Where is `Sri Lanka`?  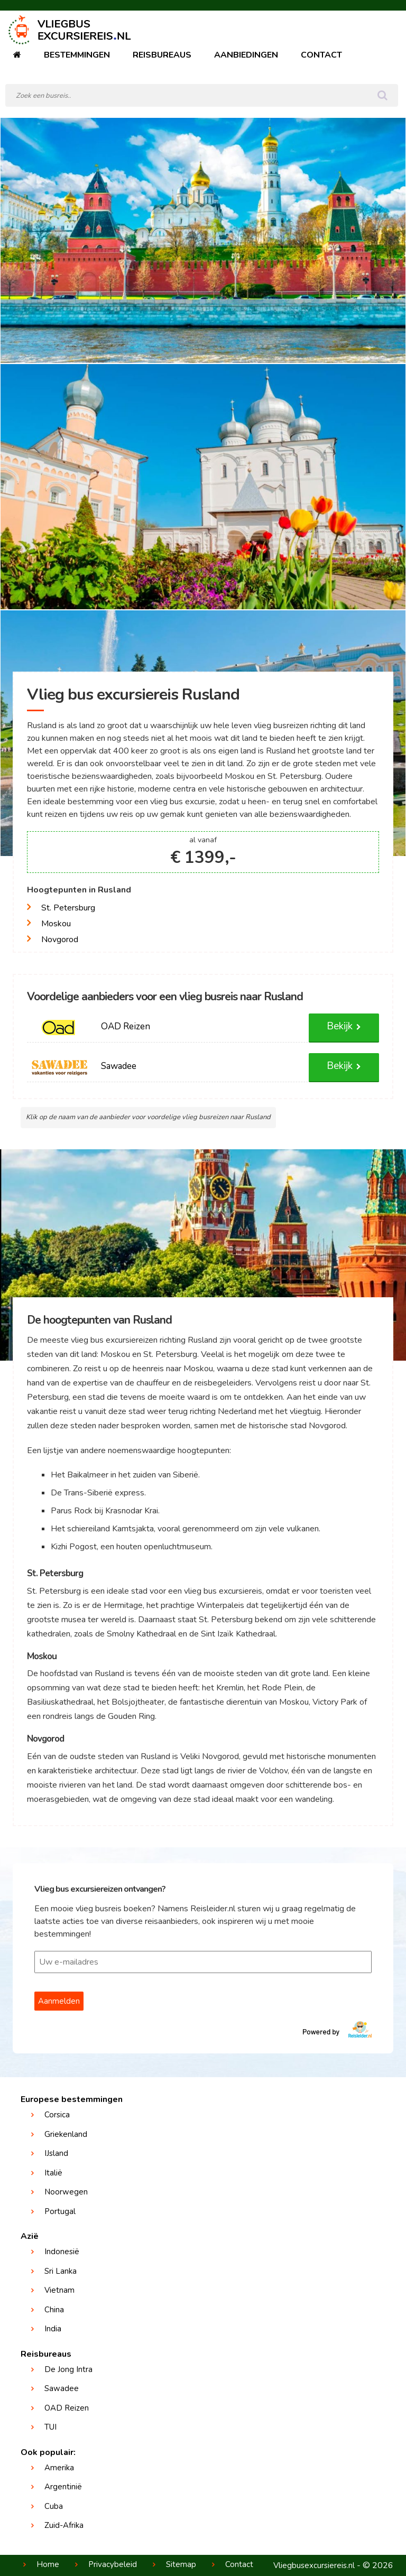 Sri Lanka is located at coordinates (60, 2271).